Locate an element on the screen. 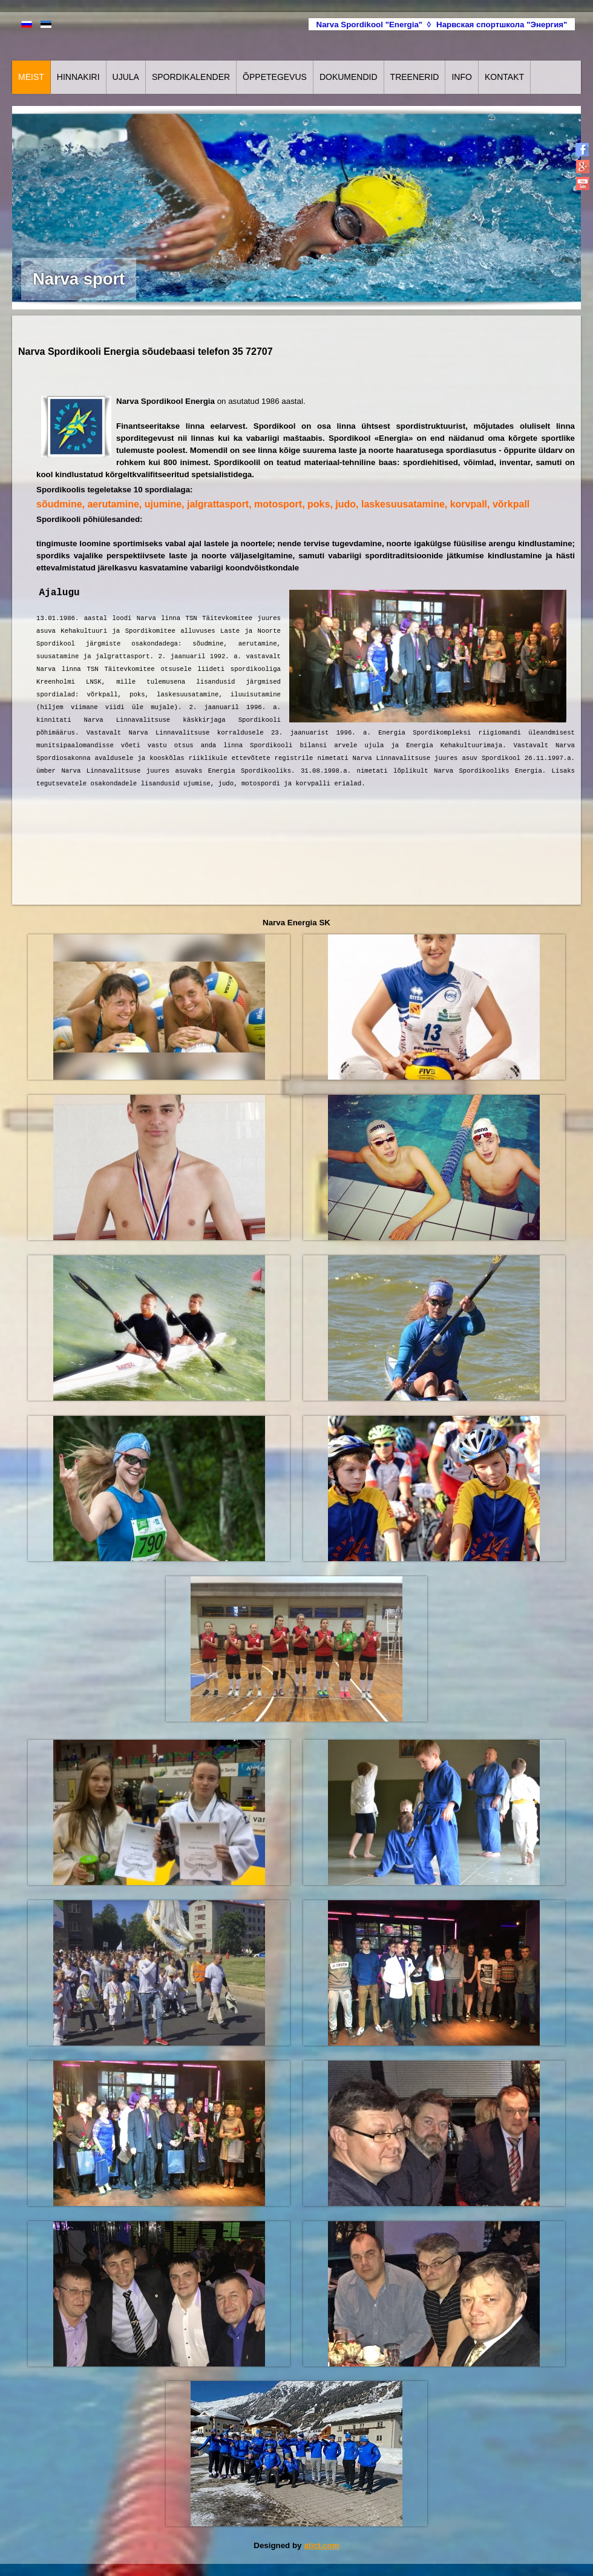  Info is located at coordinates (461, 77).